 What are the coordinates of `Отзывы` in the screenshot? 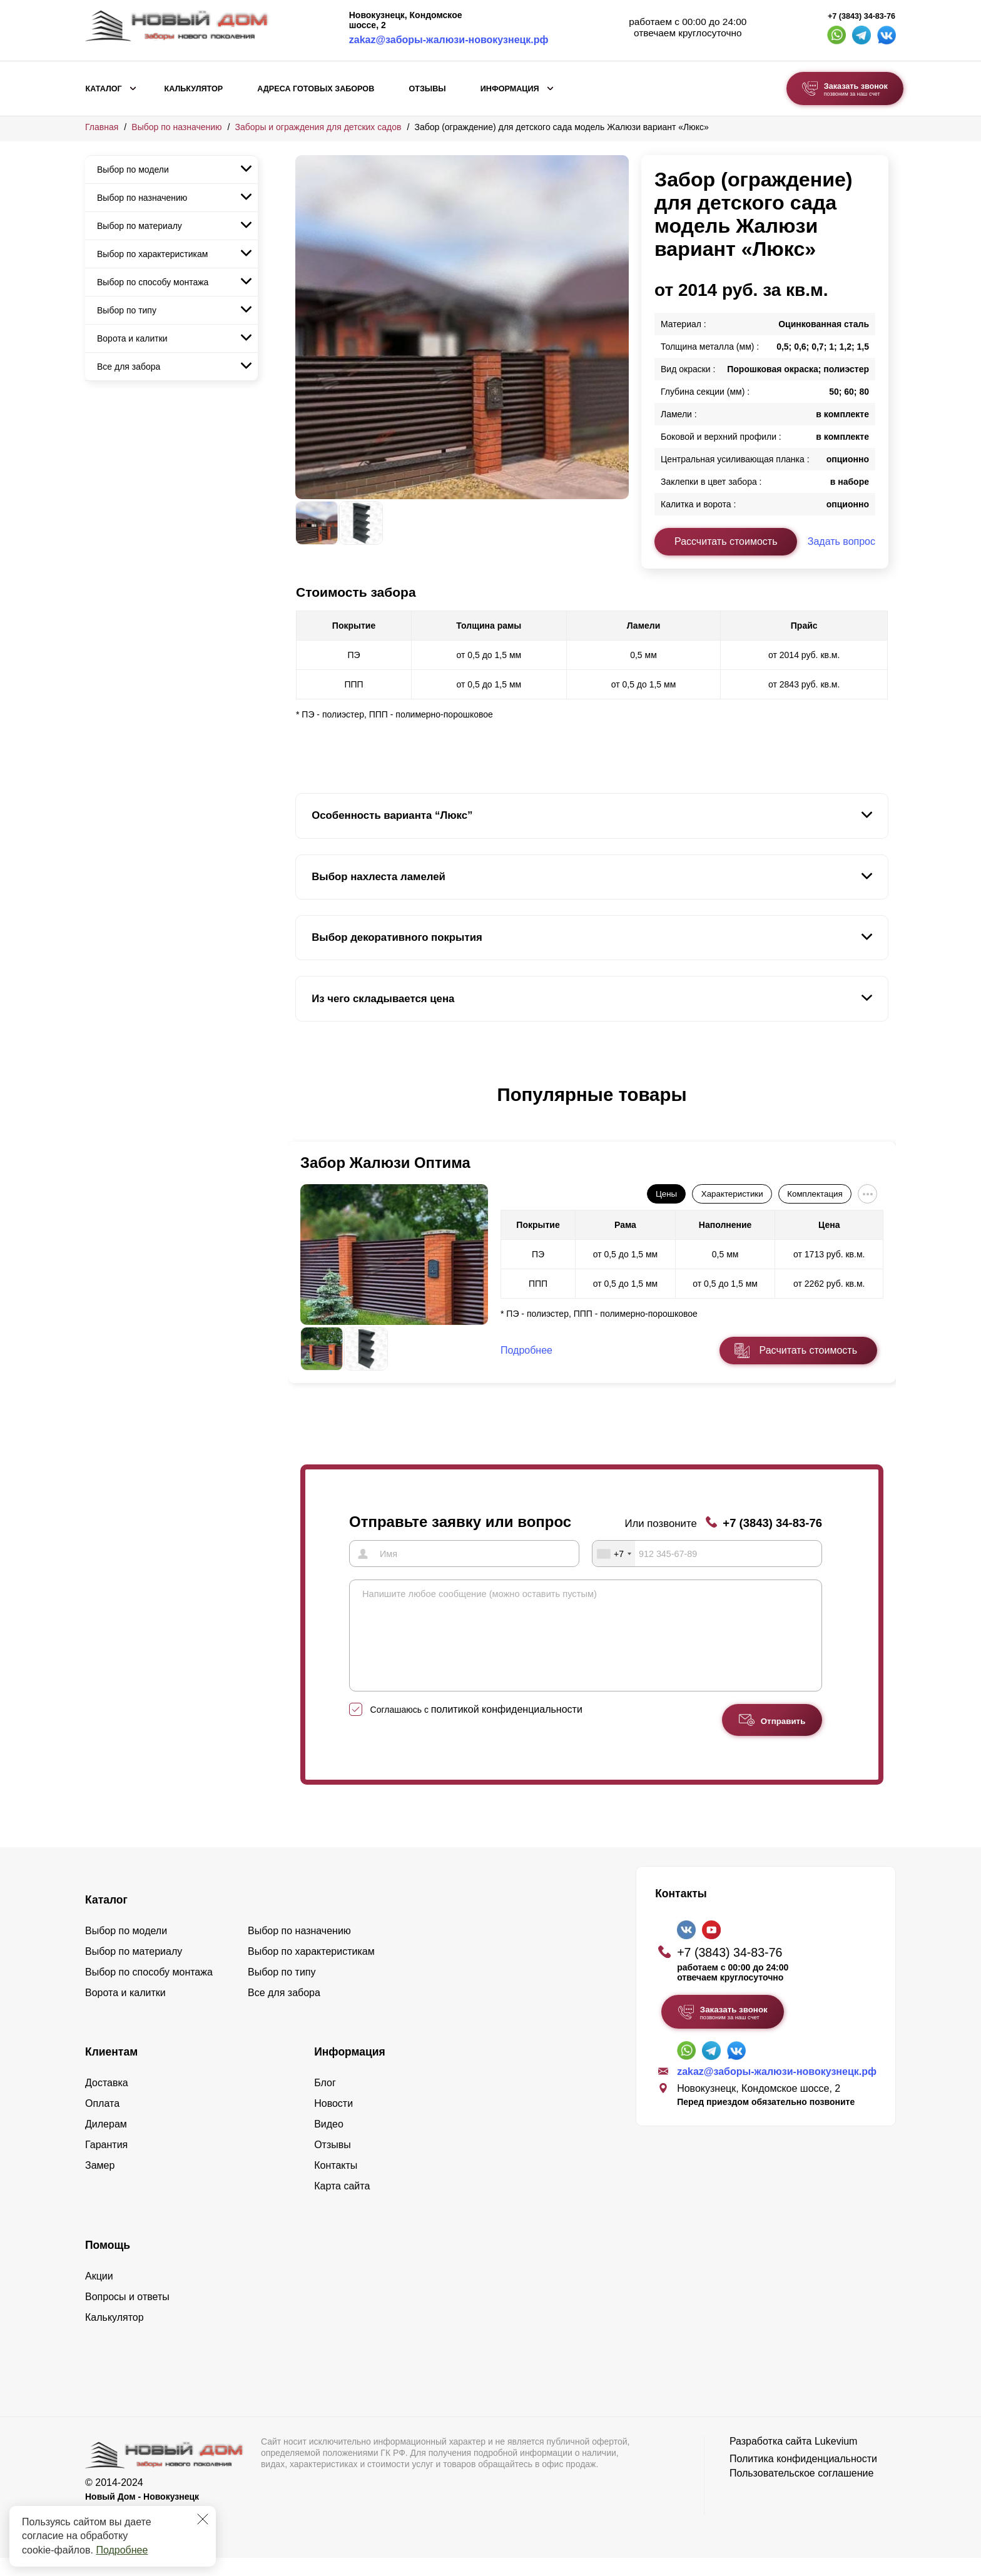 It's located at (427, 88).